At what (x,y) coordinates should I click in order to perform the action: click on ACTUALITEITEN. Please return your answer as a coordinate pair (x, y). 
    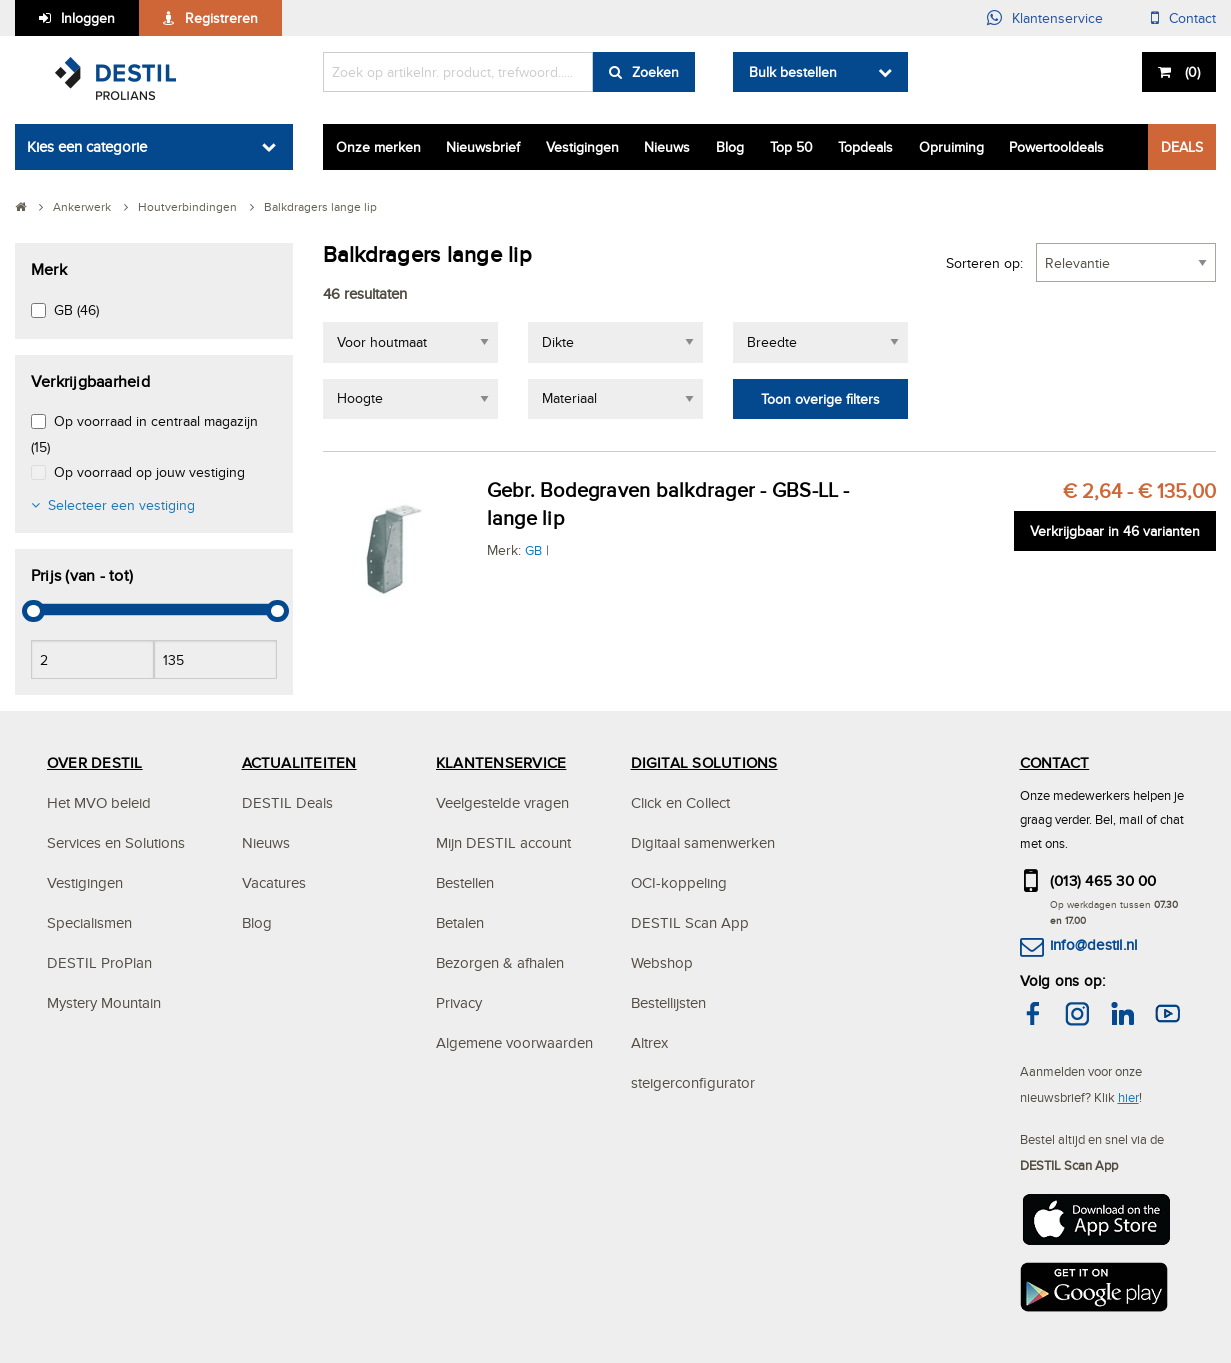
    Looking at the image, I should click on (299, 762).